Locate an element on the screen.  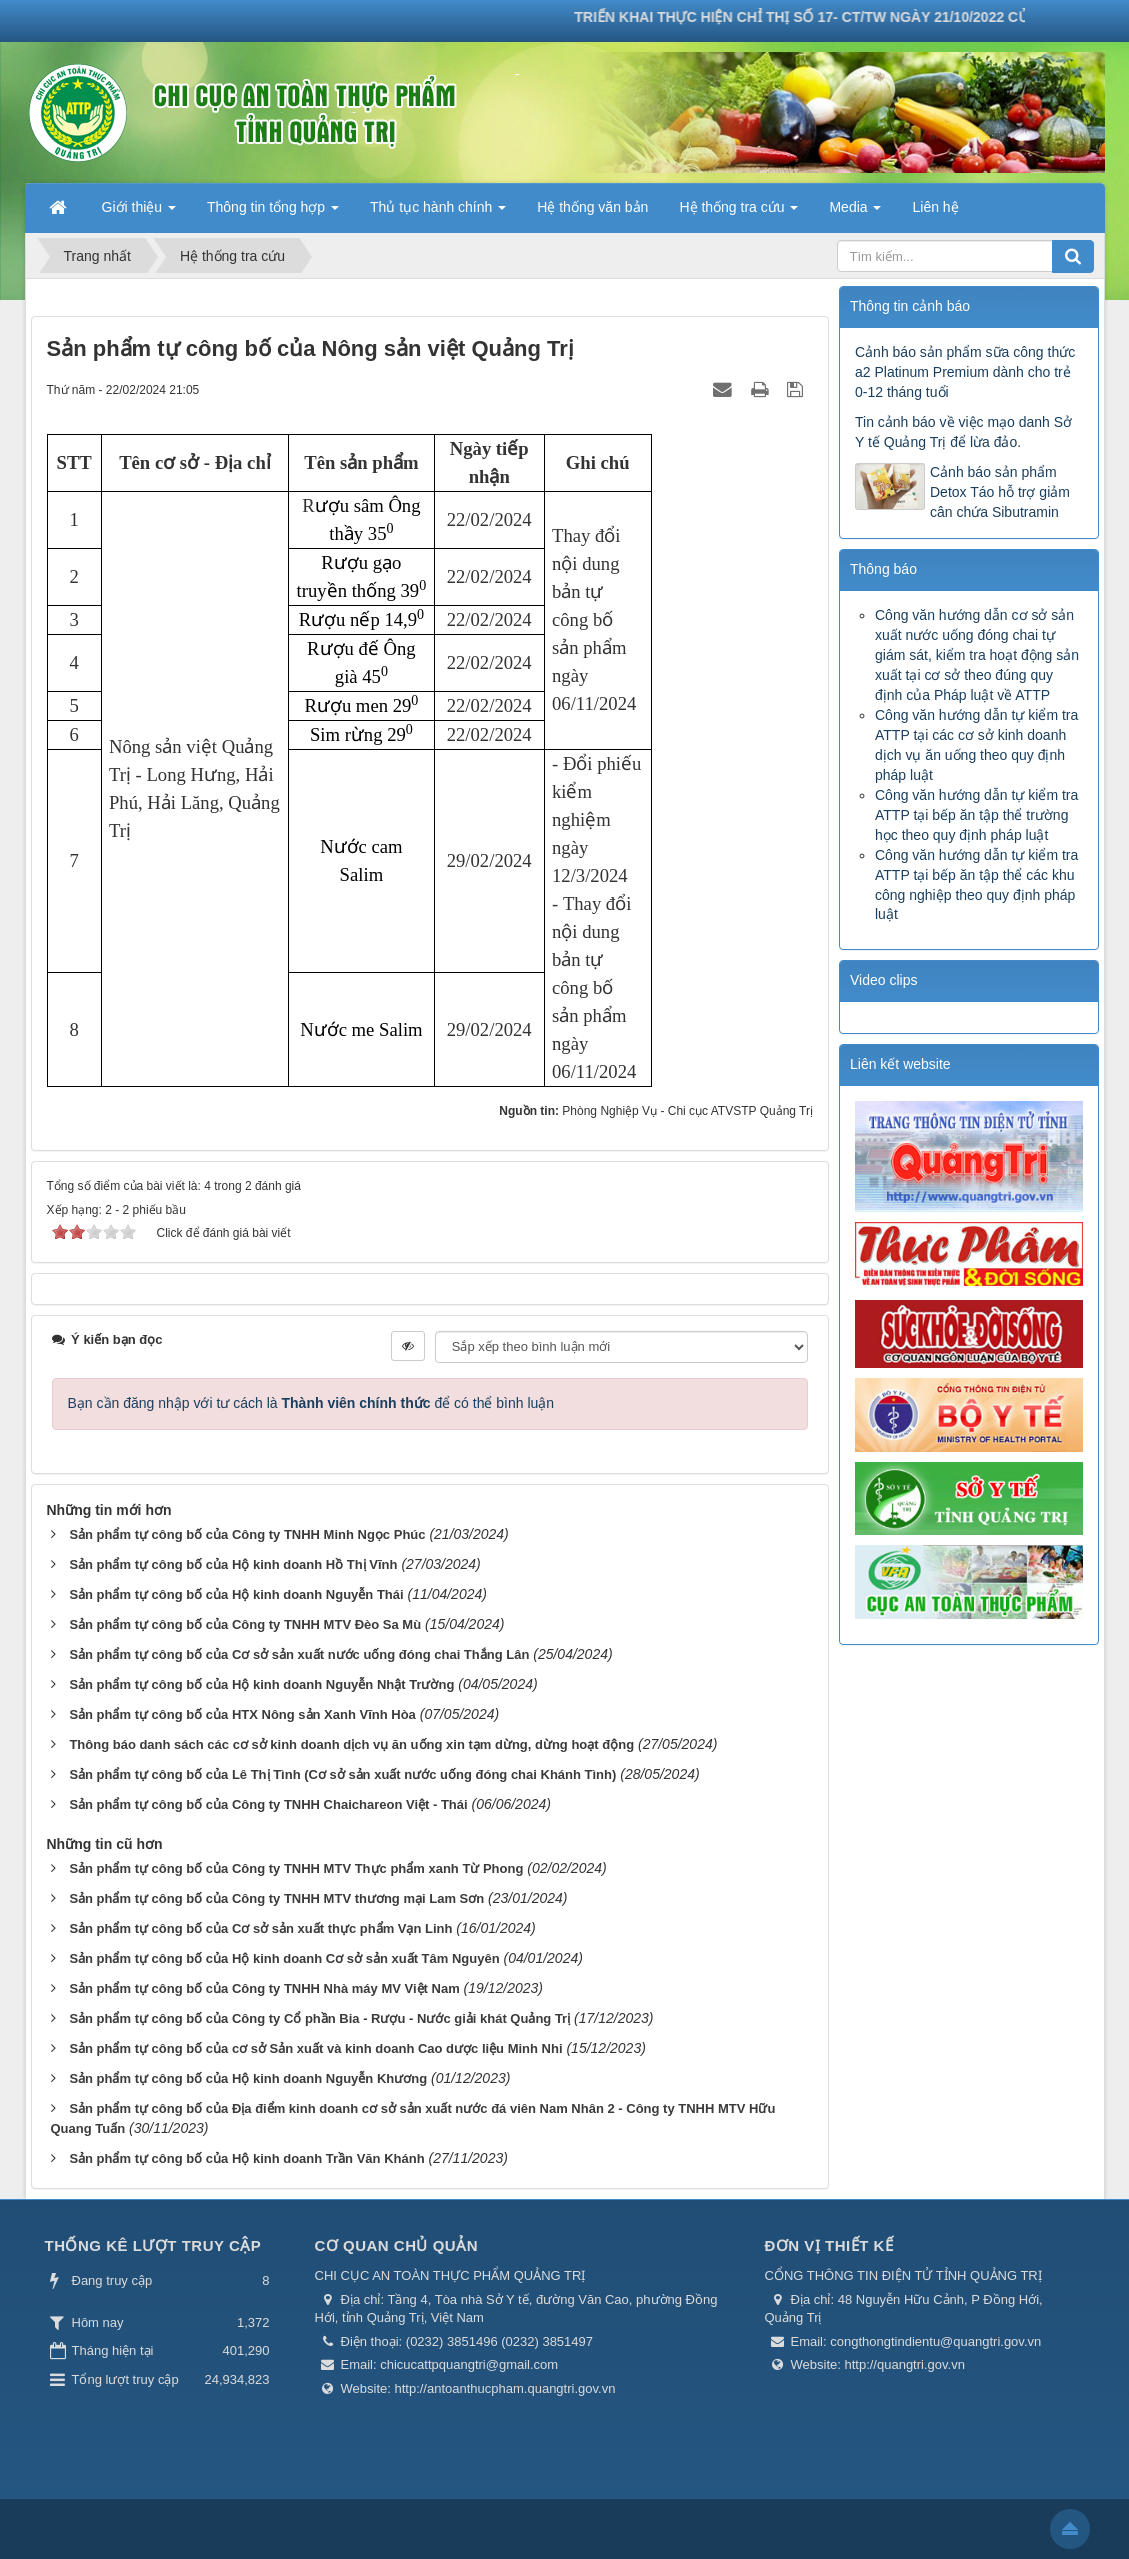
Sản phẩm tự công bố của Công ty TNHH Nhà máy MV Việt Nam is located at coordinates (264, 1988).